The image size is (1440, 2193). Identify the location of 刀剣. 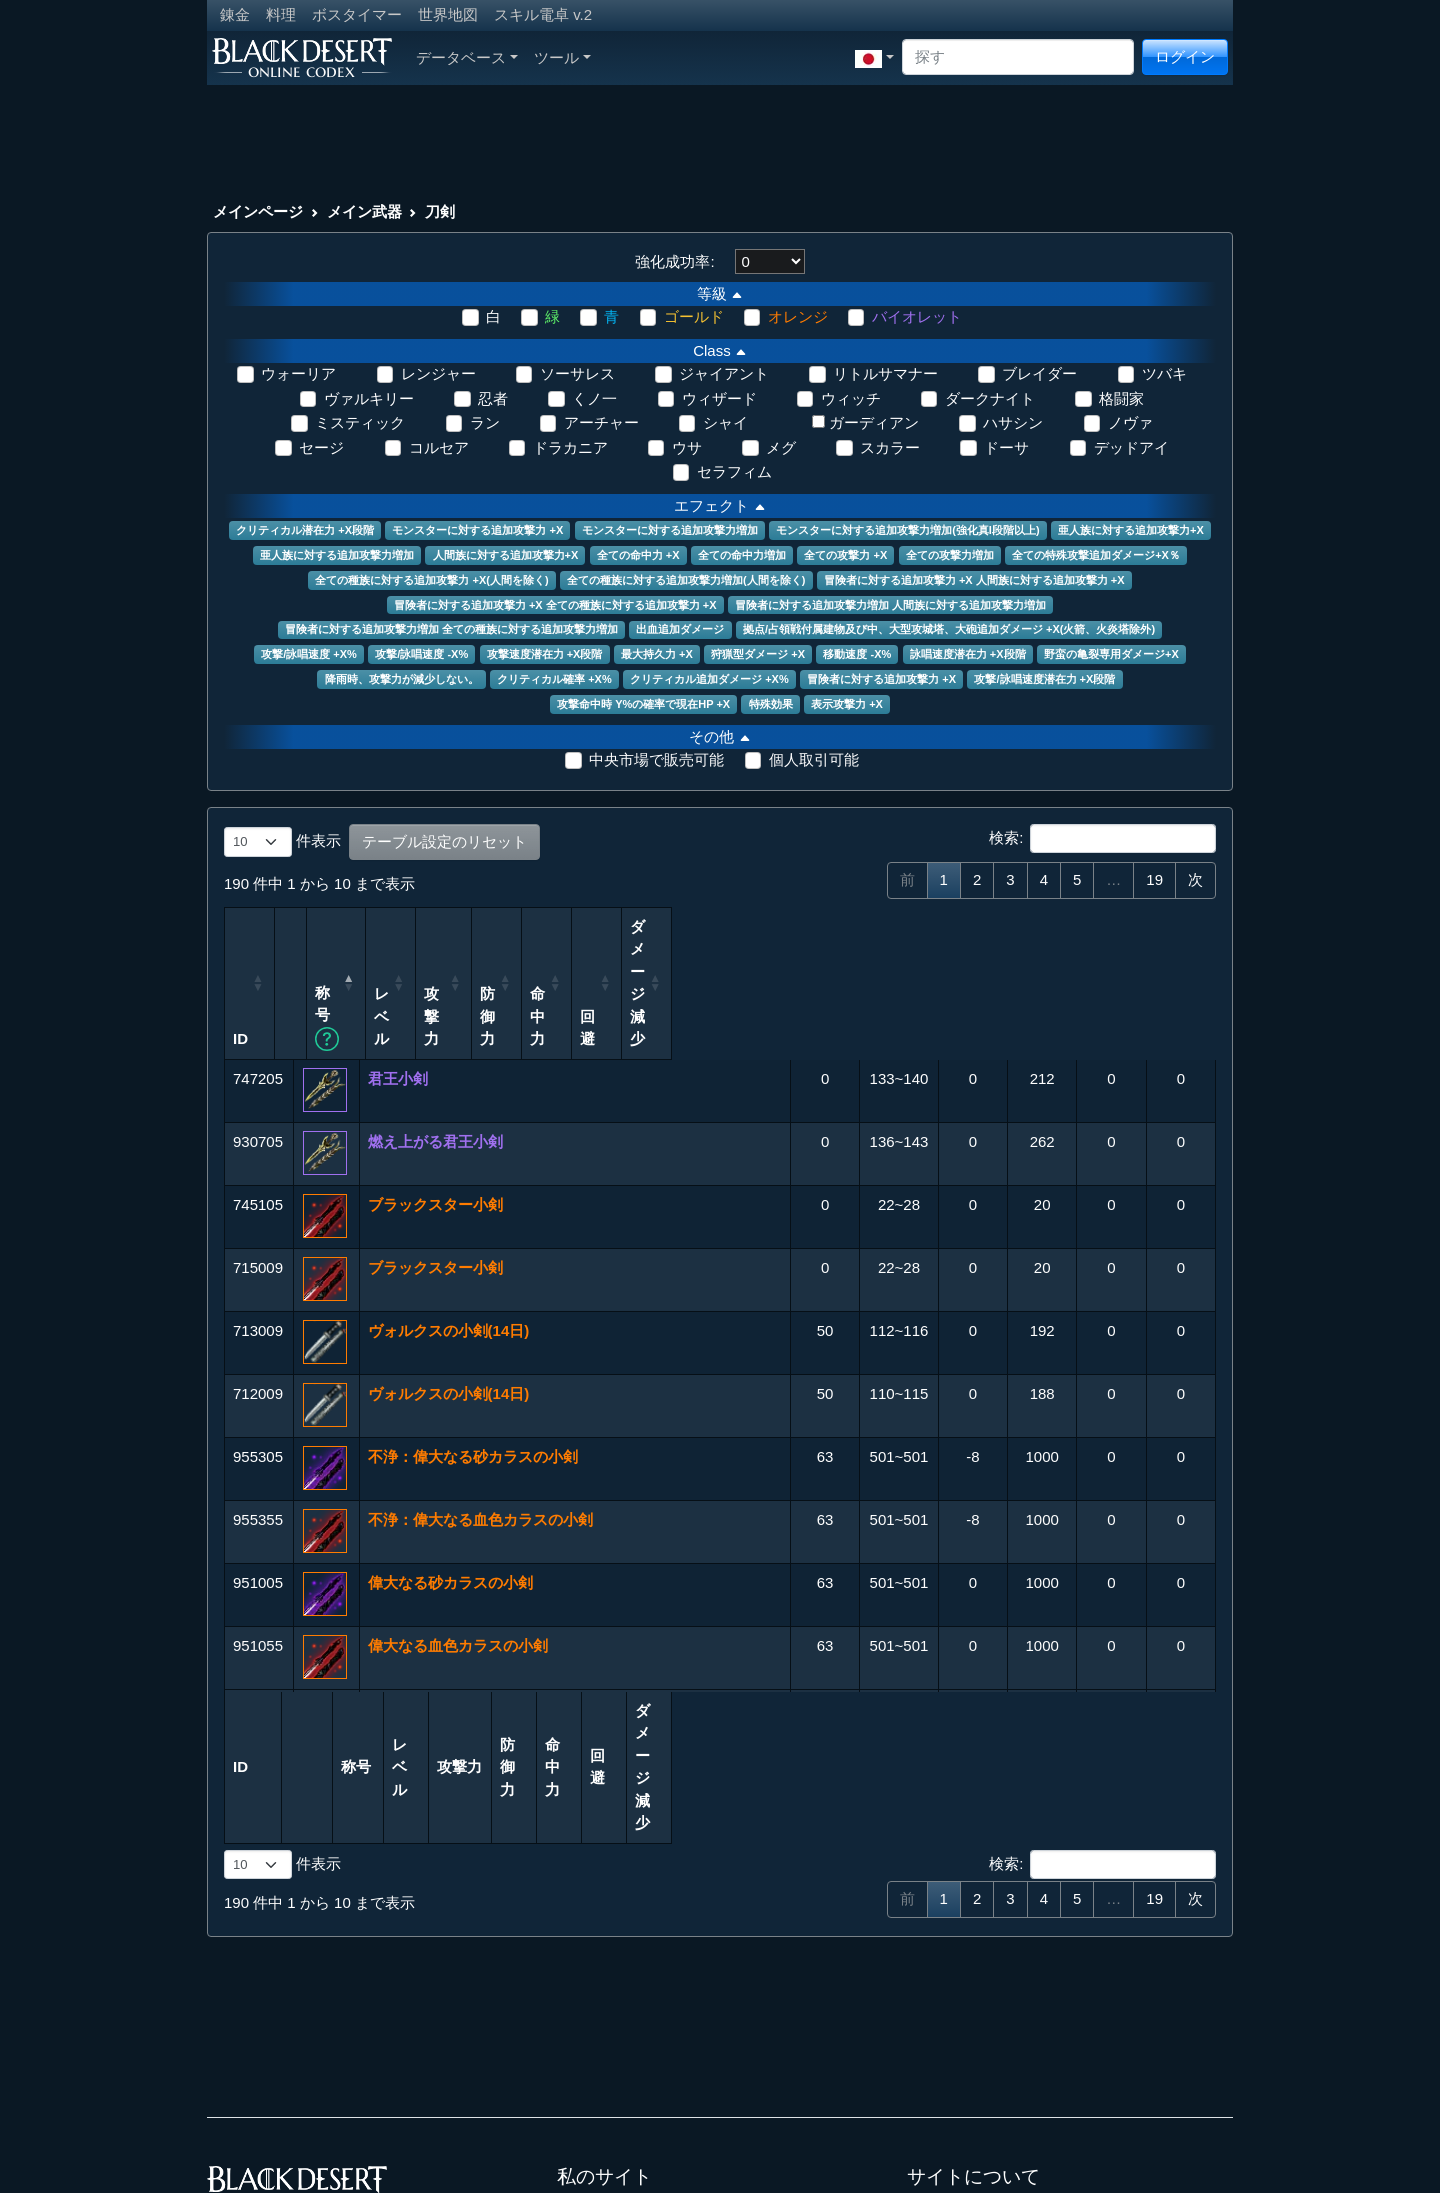
(440, 211).